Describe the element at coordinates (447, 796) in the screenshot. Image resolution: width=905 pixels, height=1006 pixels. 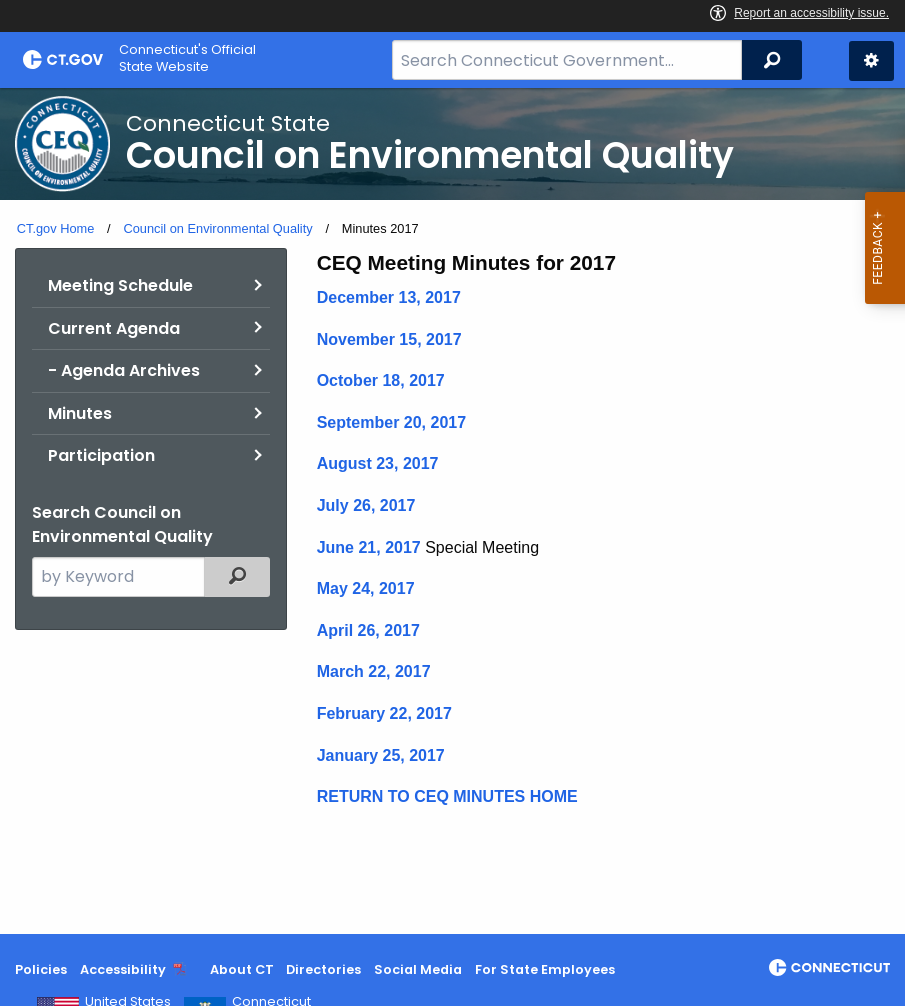
I see `RETURN TO CEQ MINUTES HOME` at that location.